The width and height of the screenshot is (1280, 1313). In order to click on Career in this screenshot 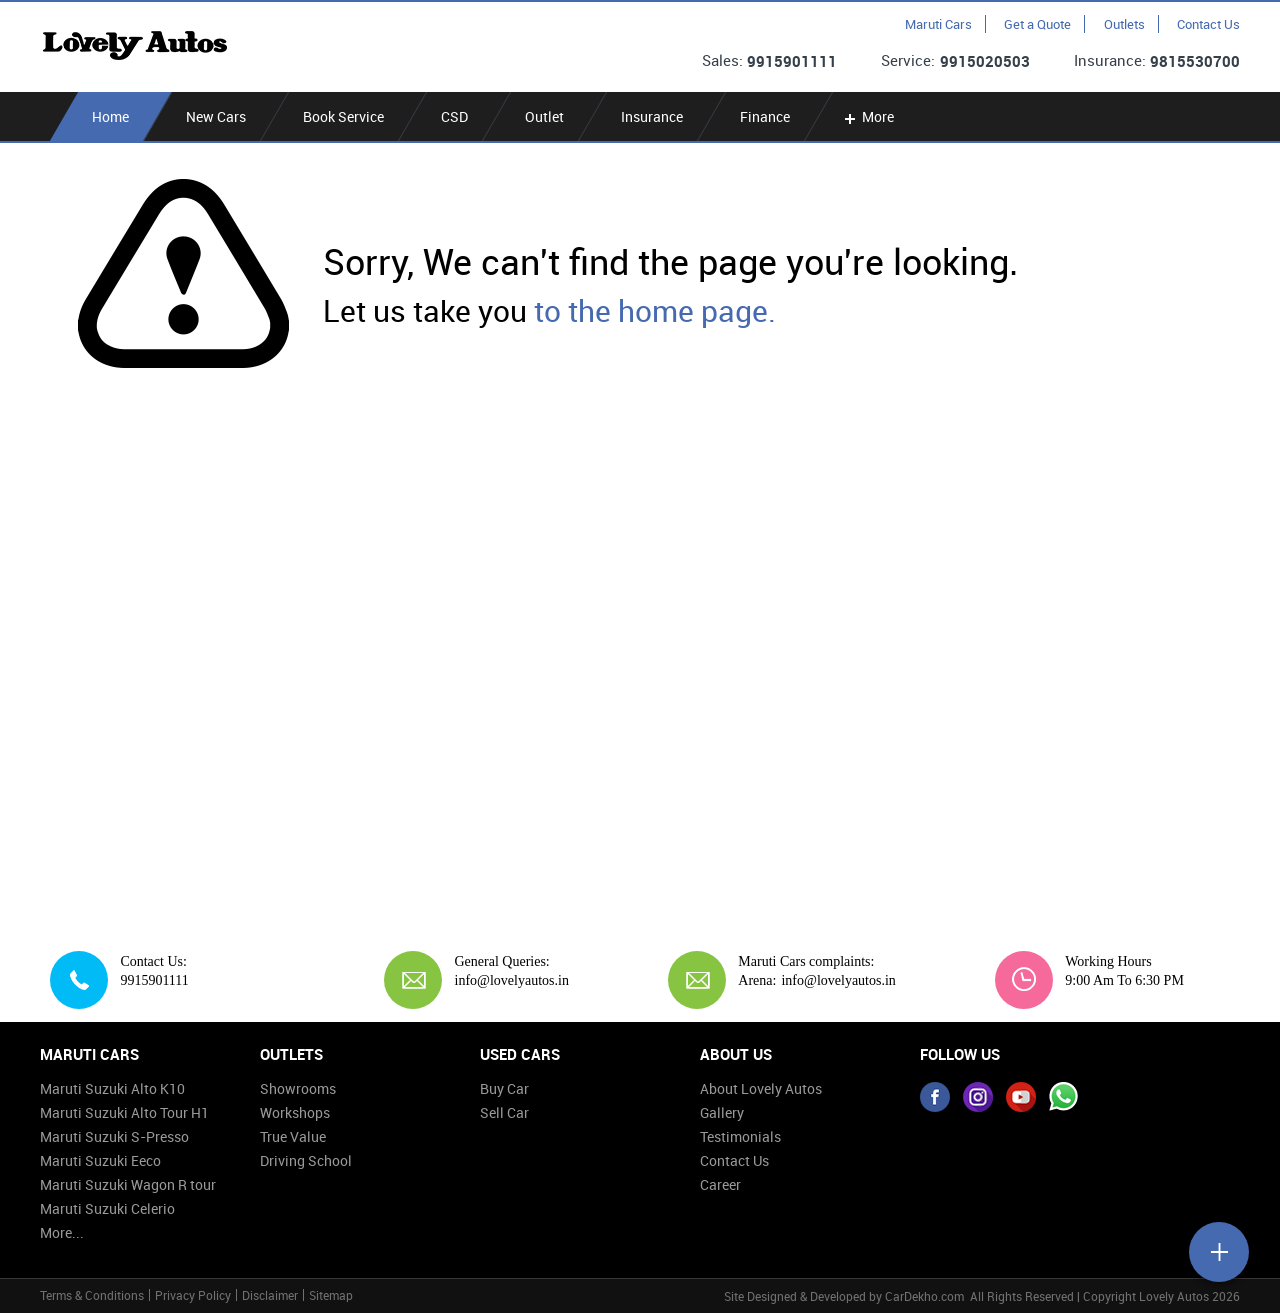, I will do `click(720, 1184)`.